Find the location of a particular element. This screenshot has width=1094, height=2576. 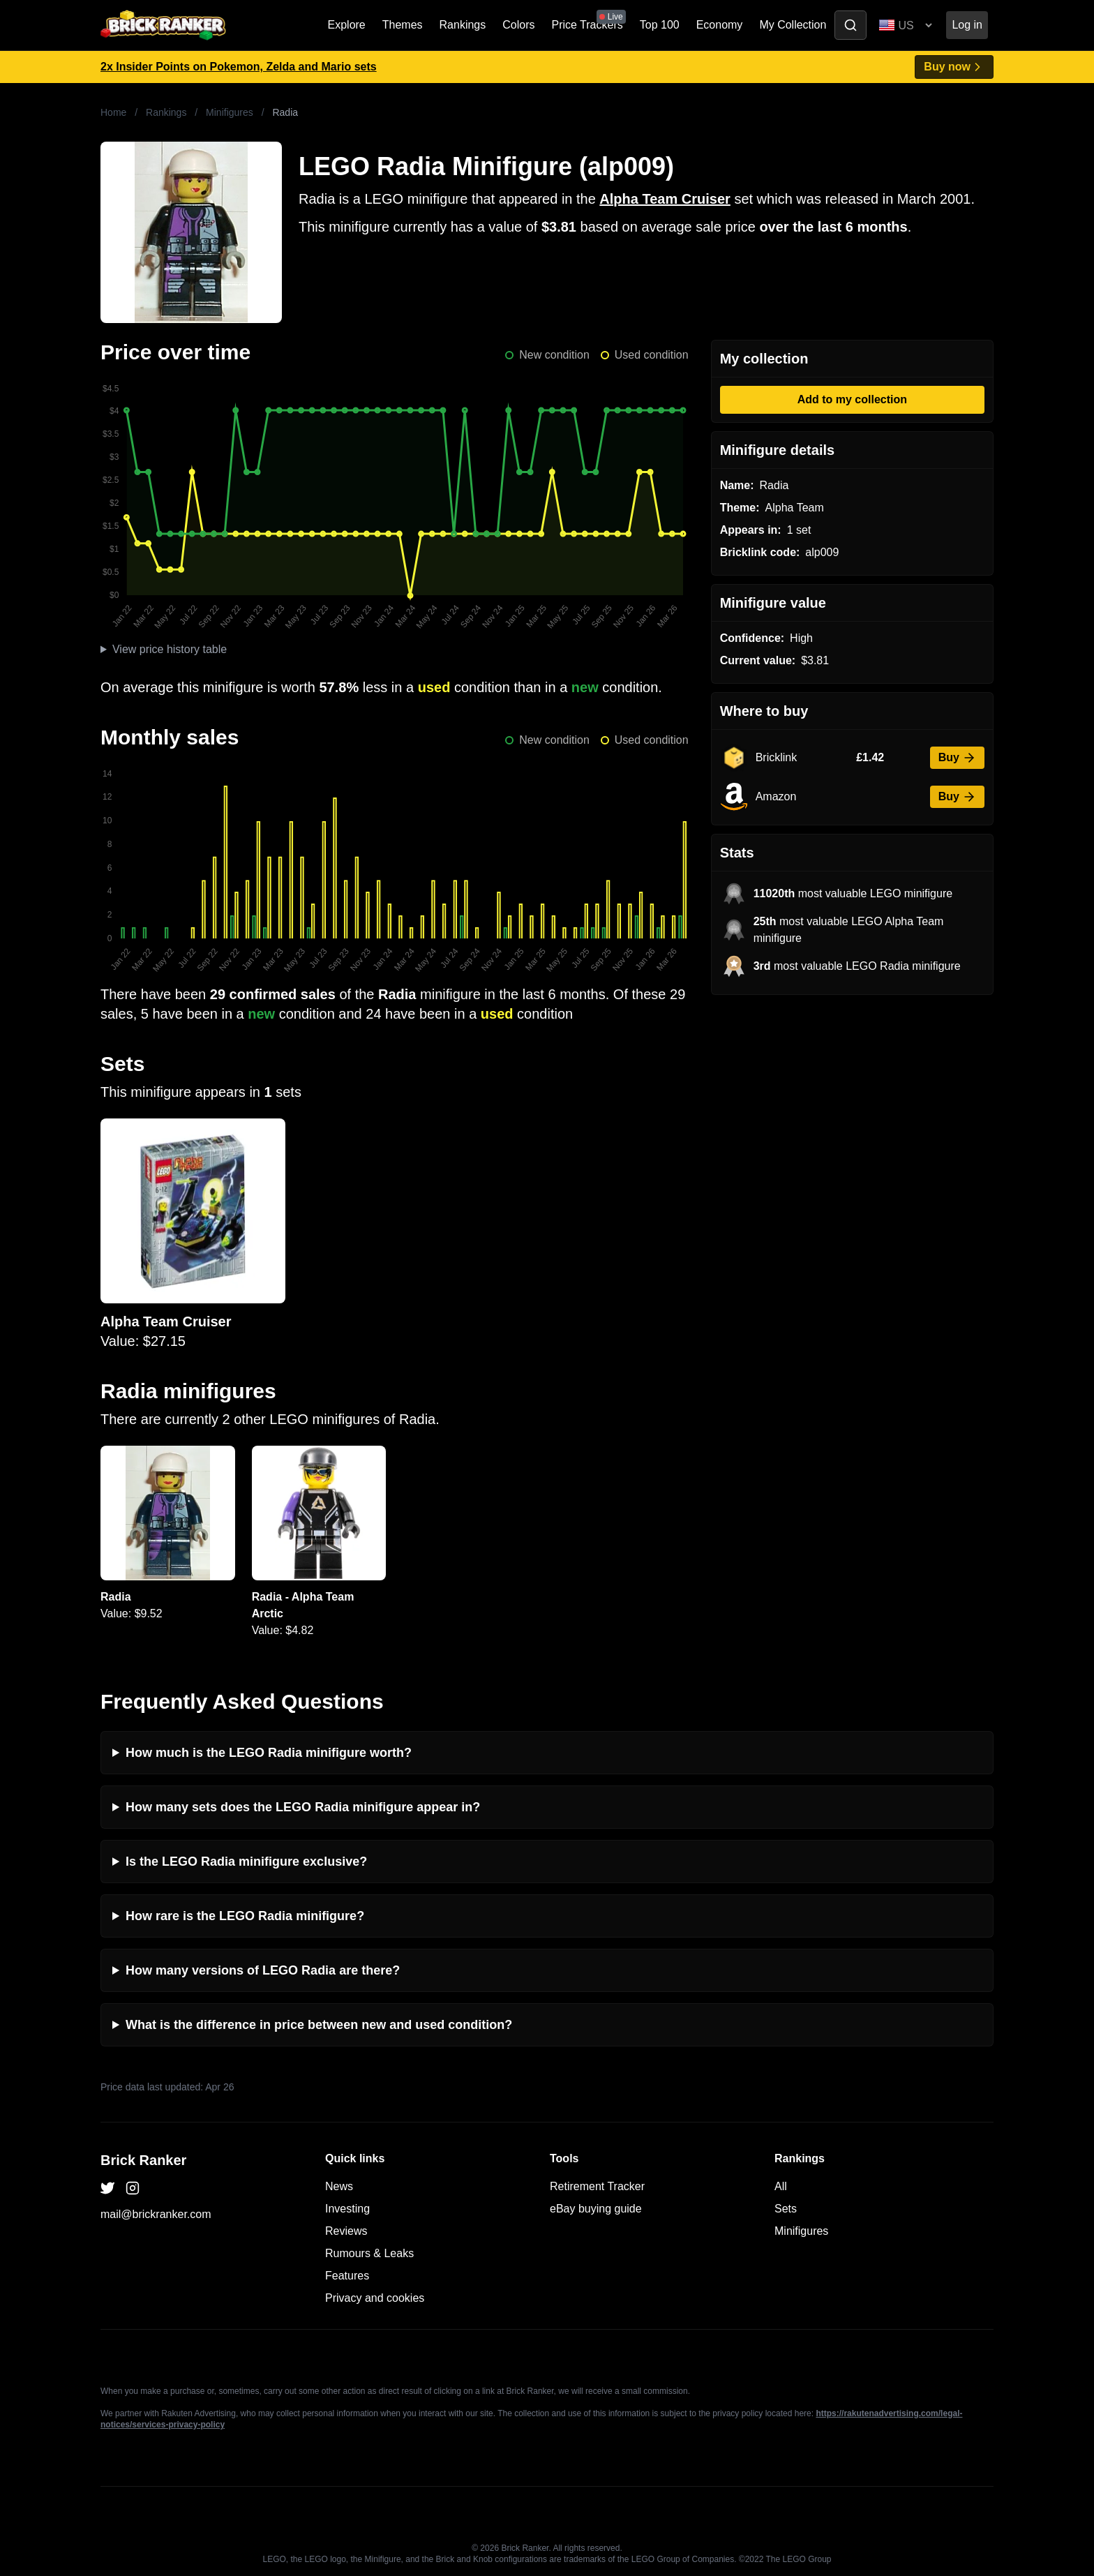

Economy is located at coordinates (719, 25).